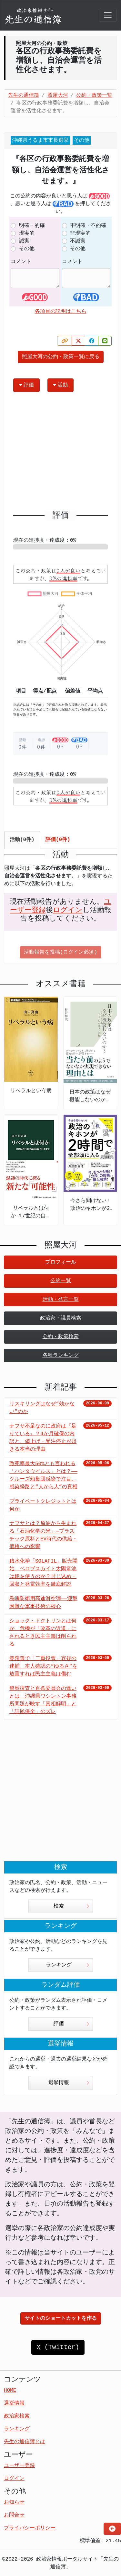 This screenshot has width=121, height=2576. What do you see at coordinates (60, 1262) in the screenshot?
I see `プロフィール` at bounding box center [60, 1262].